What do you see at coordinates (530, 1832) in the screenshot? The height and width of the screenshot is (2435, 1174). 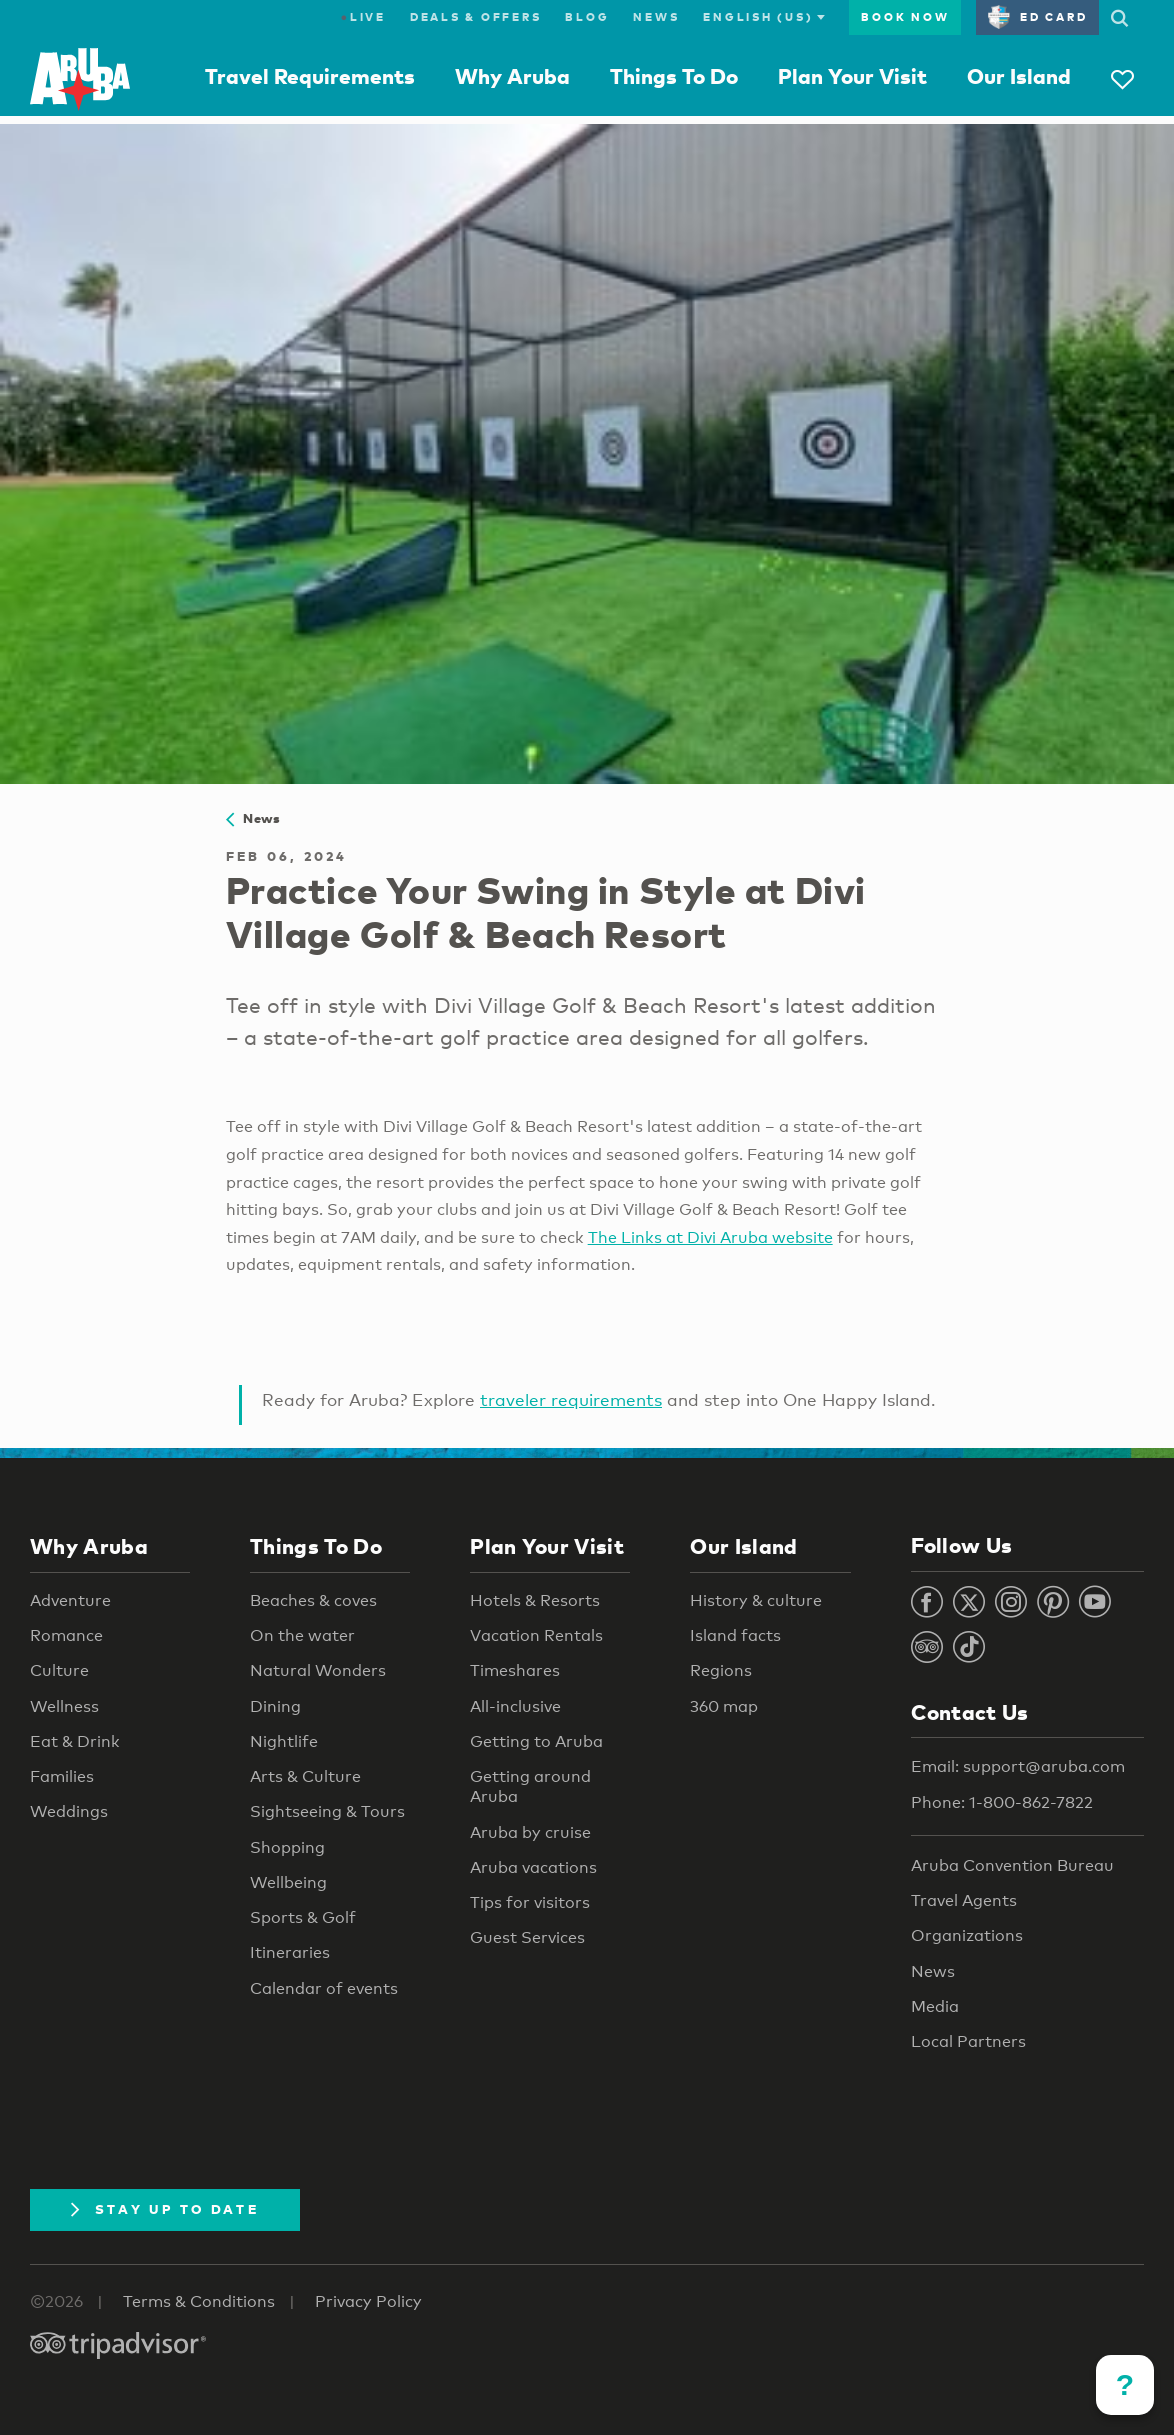 I see `Aruba by cruise` at bounding box center [530, 1832].